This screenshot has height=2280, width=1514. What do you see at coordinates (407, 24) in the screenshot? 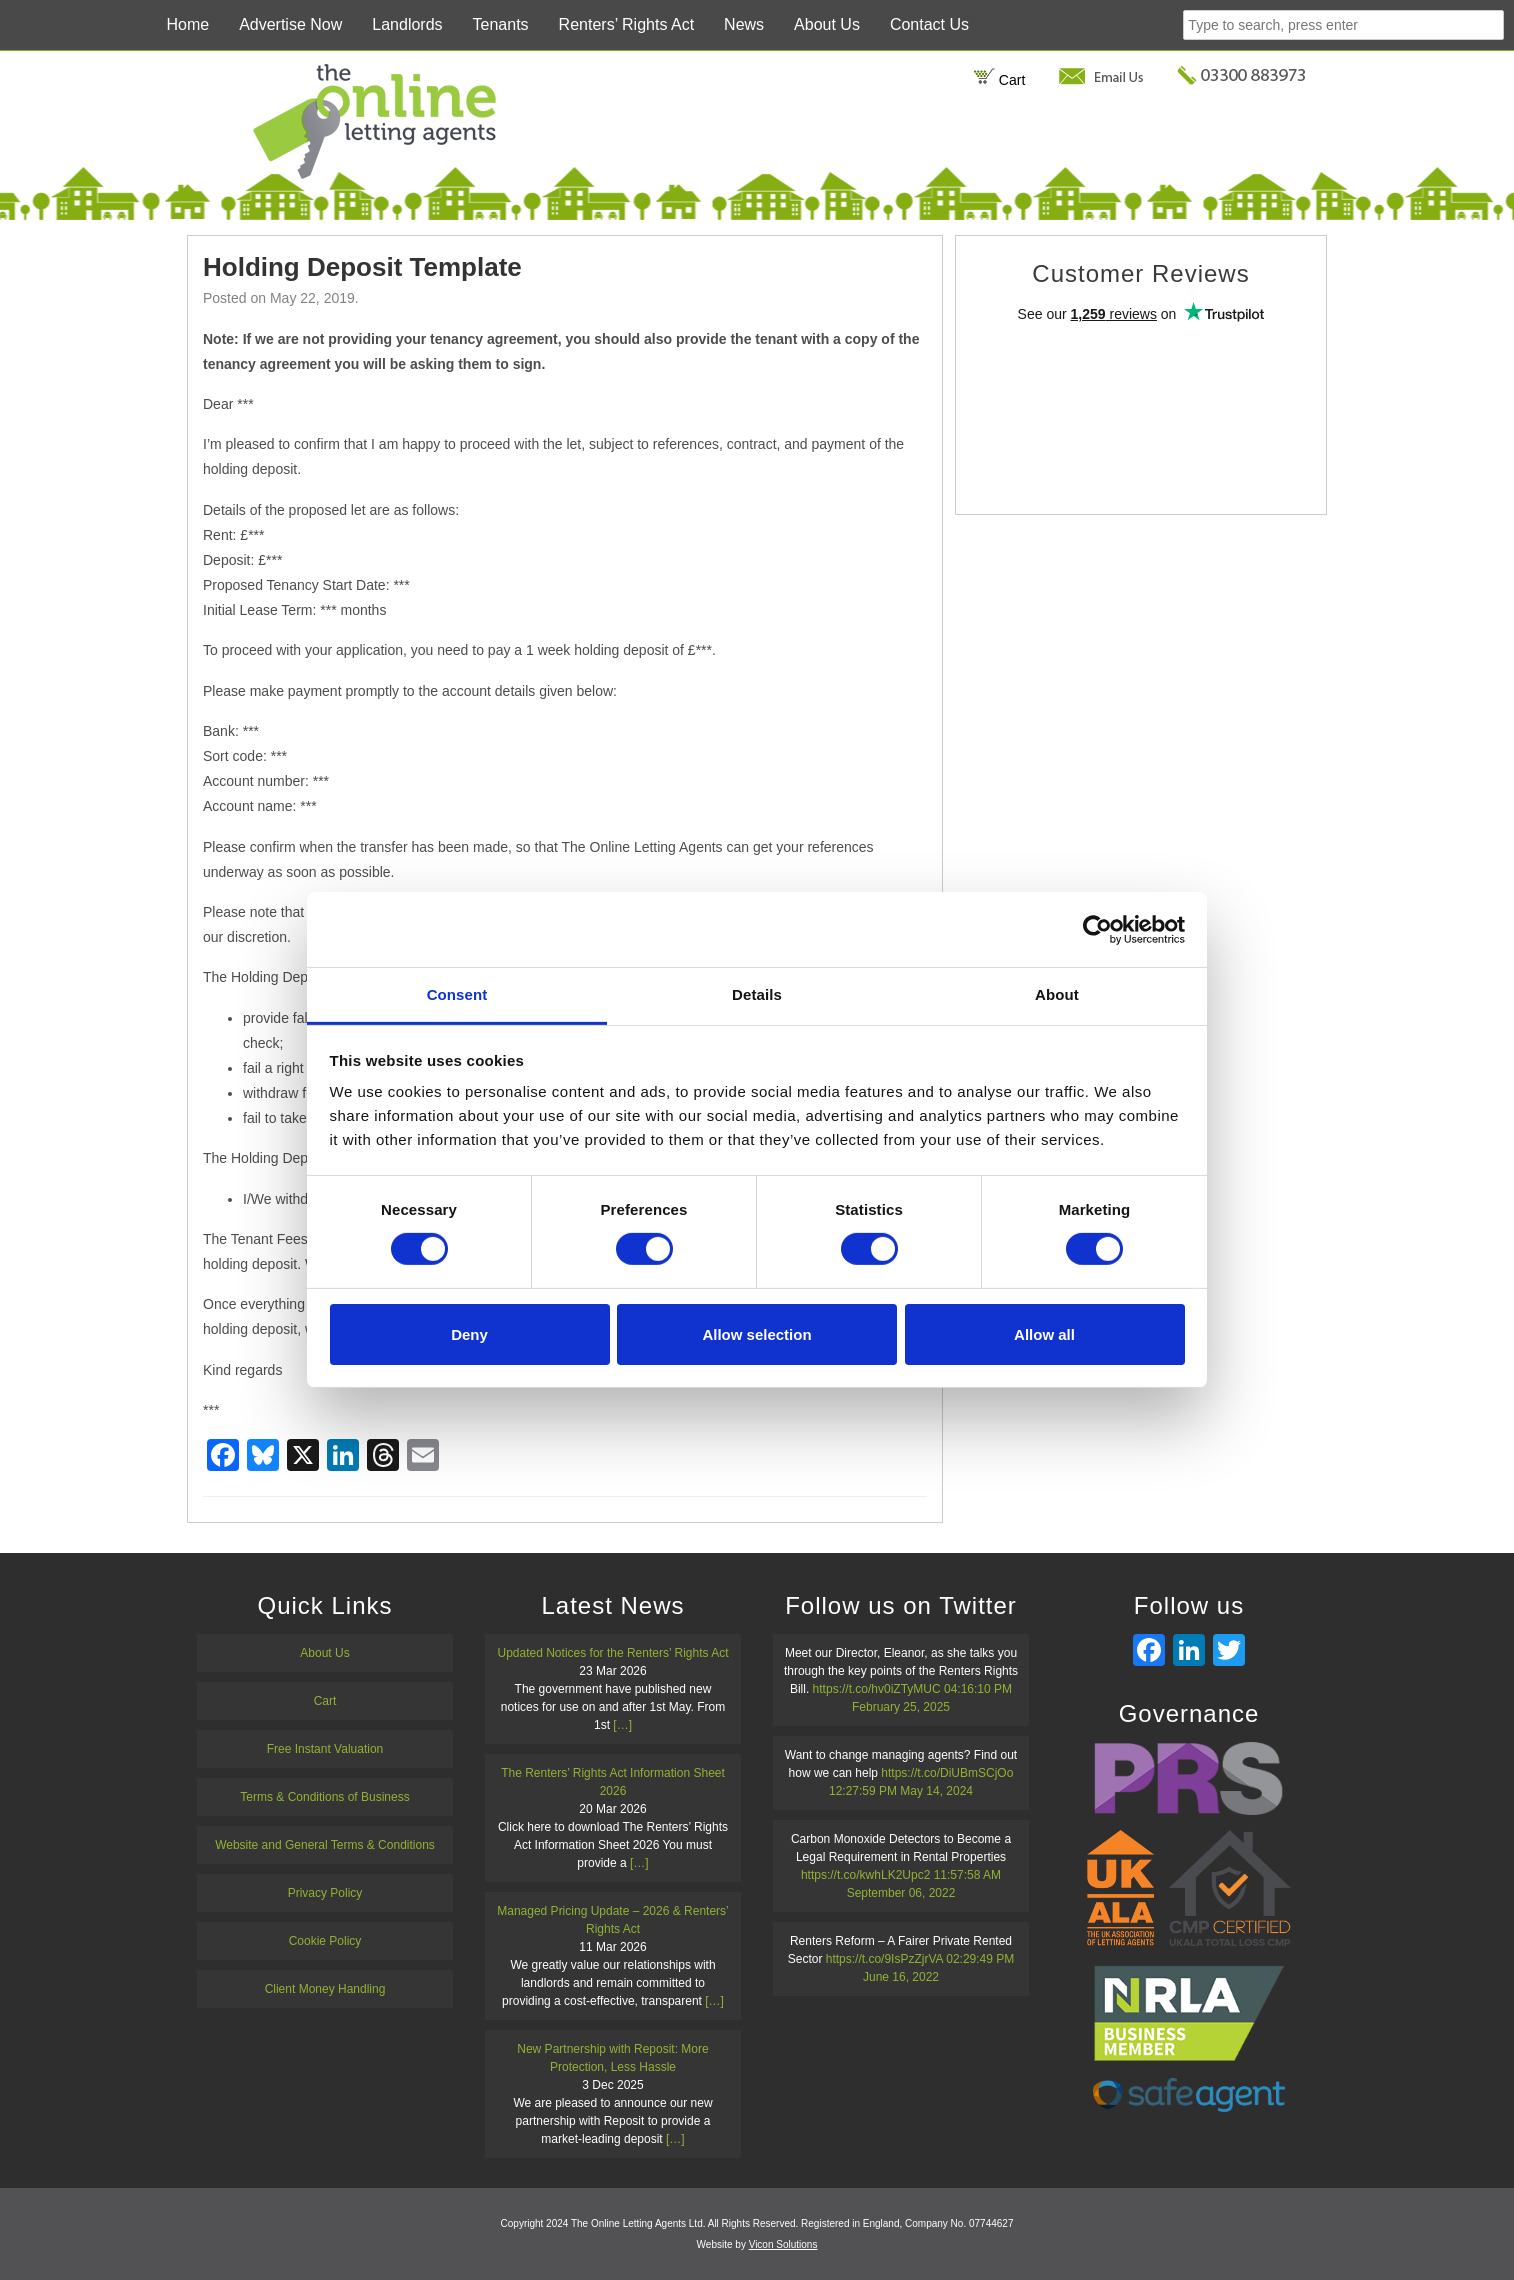
I see `Landlords` at bounding box center [407, 24].